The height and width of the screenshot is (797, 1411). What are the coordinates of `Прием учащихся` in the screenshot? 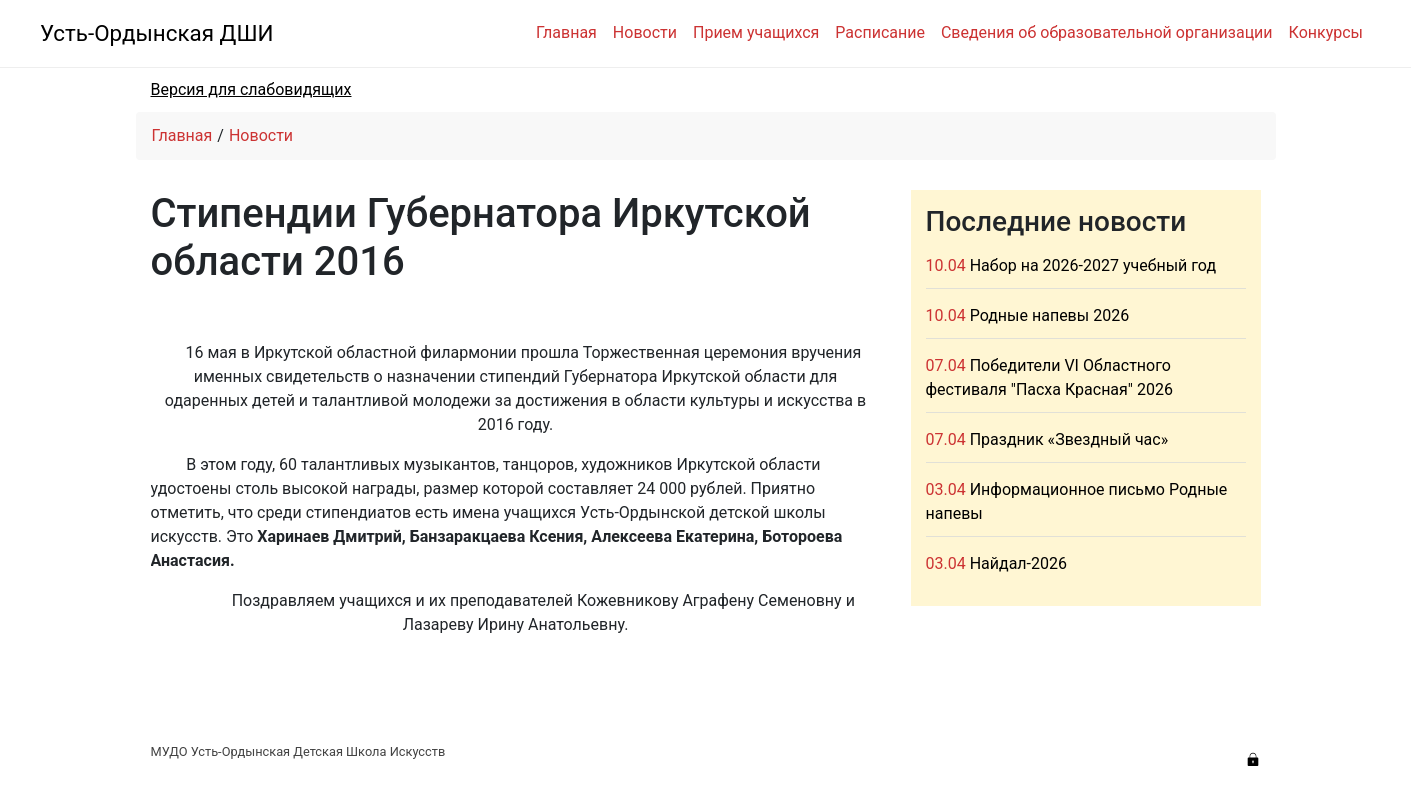 It's located at (756, 32).